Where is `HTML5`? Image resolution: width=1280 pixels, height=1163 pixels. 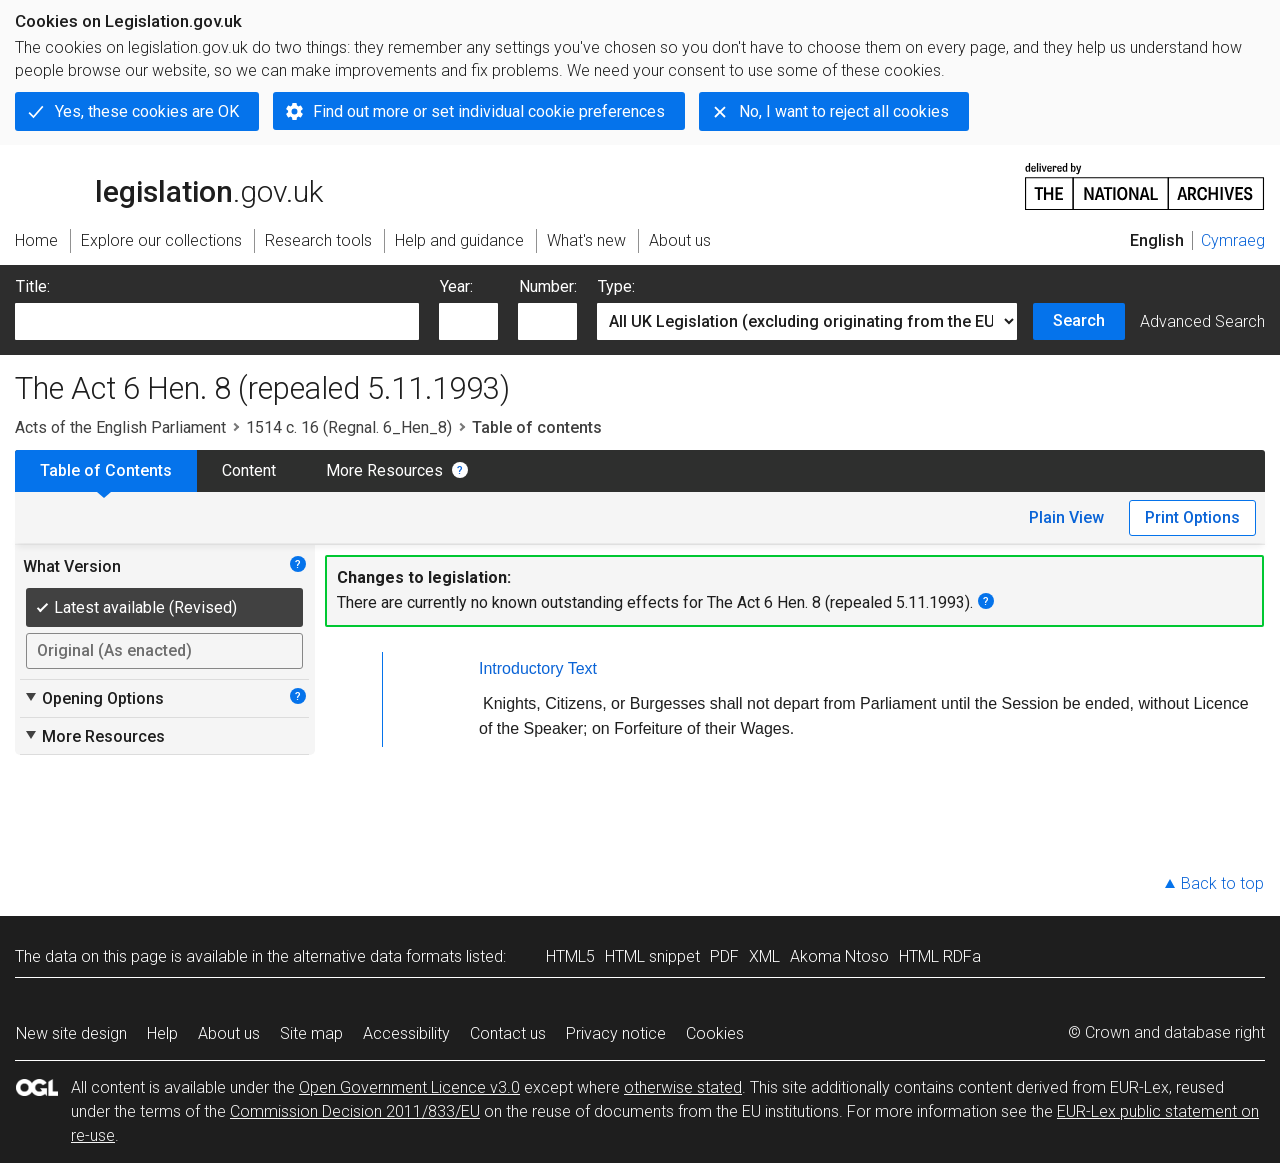
HTML5 is located at coordinates (570, 956).